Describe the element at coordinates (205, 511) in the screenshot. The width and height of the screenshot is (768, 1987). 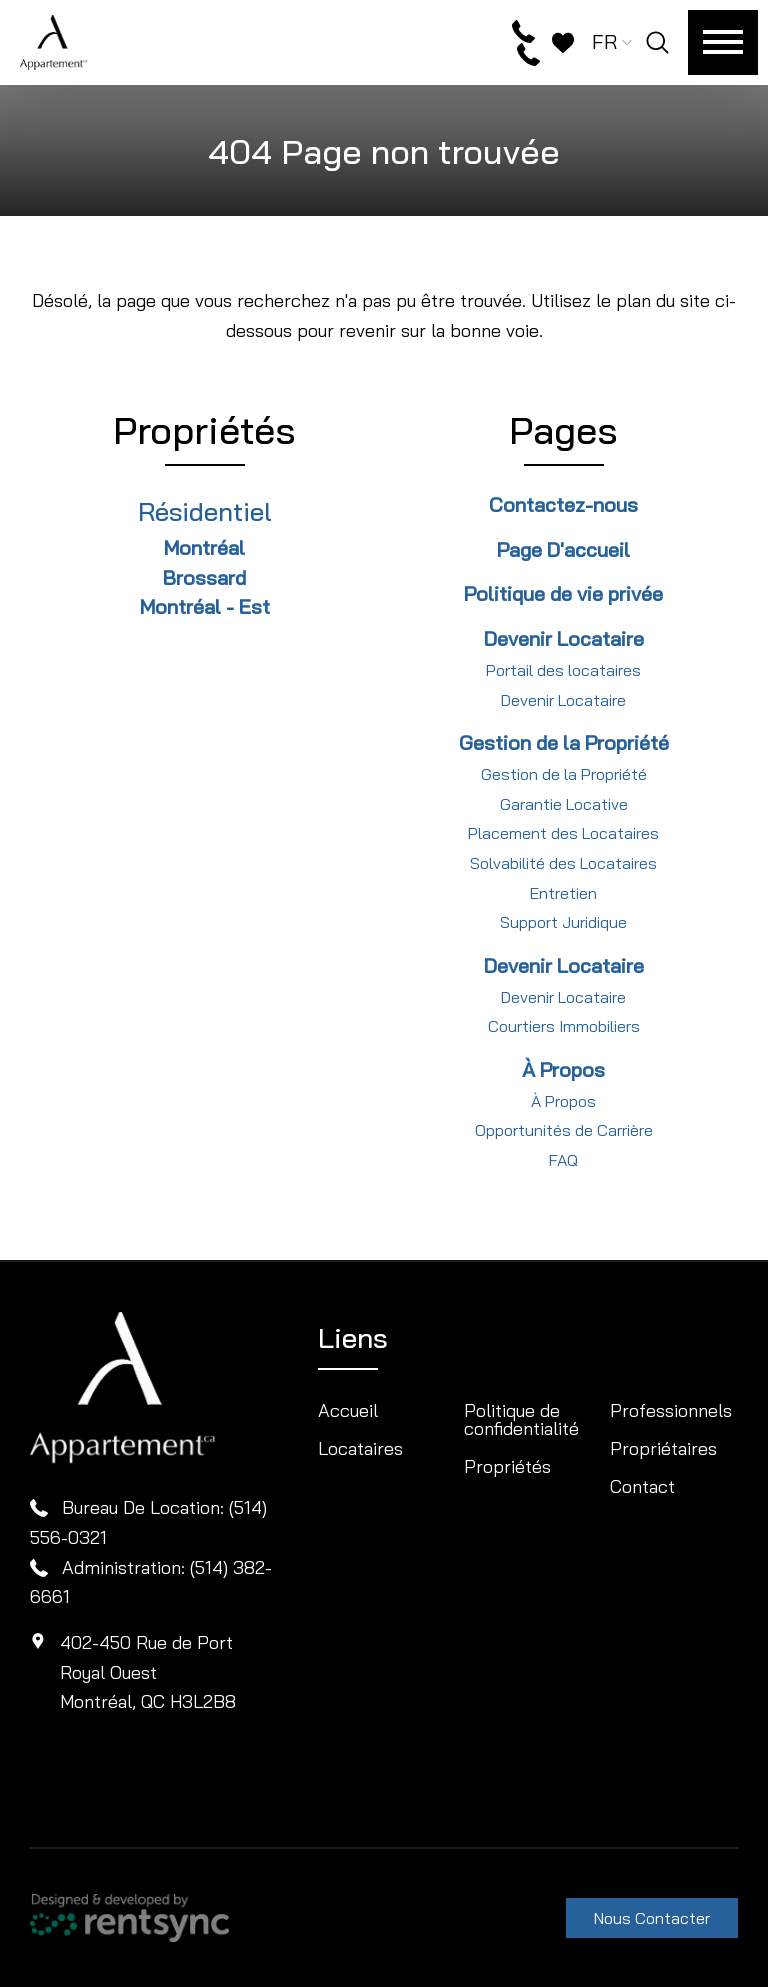
I see `Résidentiel [link]` at that location.